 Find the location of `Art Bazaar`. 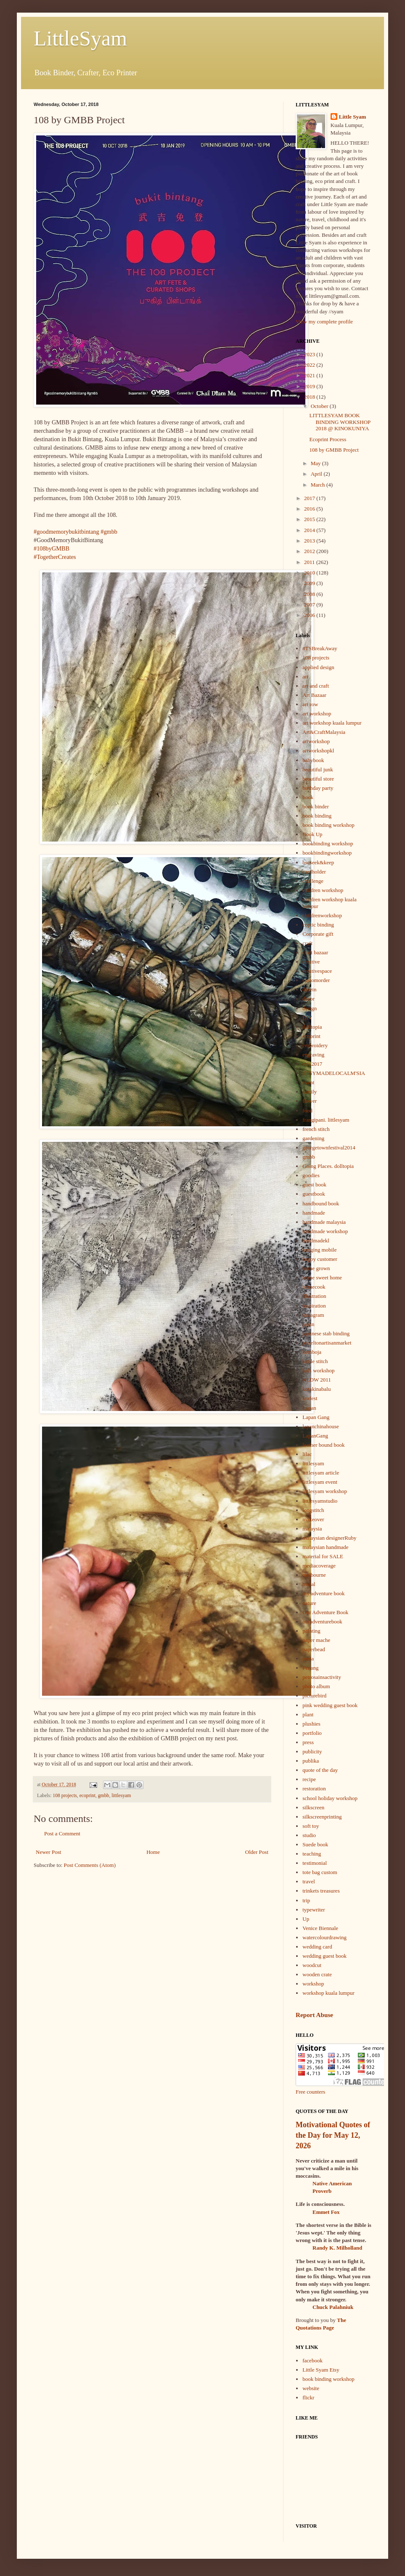

Art Bazaar is located at coordinates (314, 695).